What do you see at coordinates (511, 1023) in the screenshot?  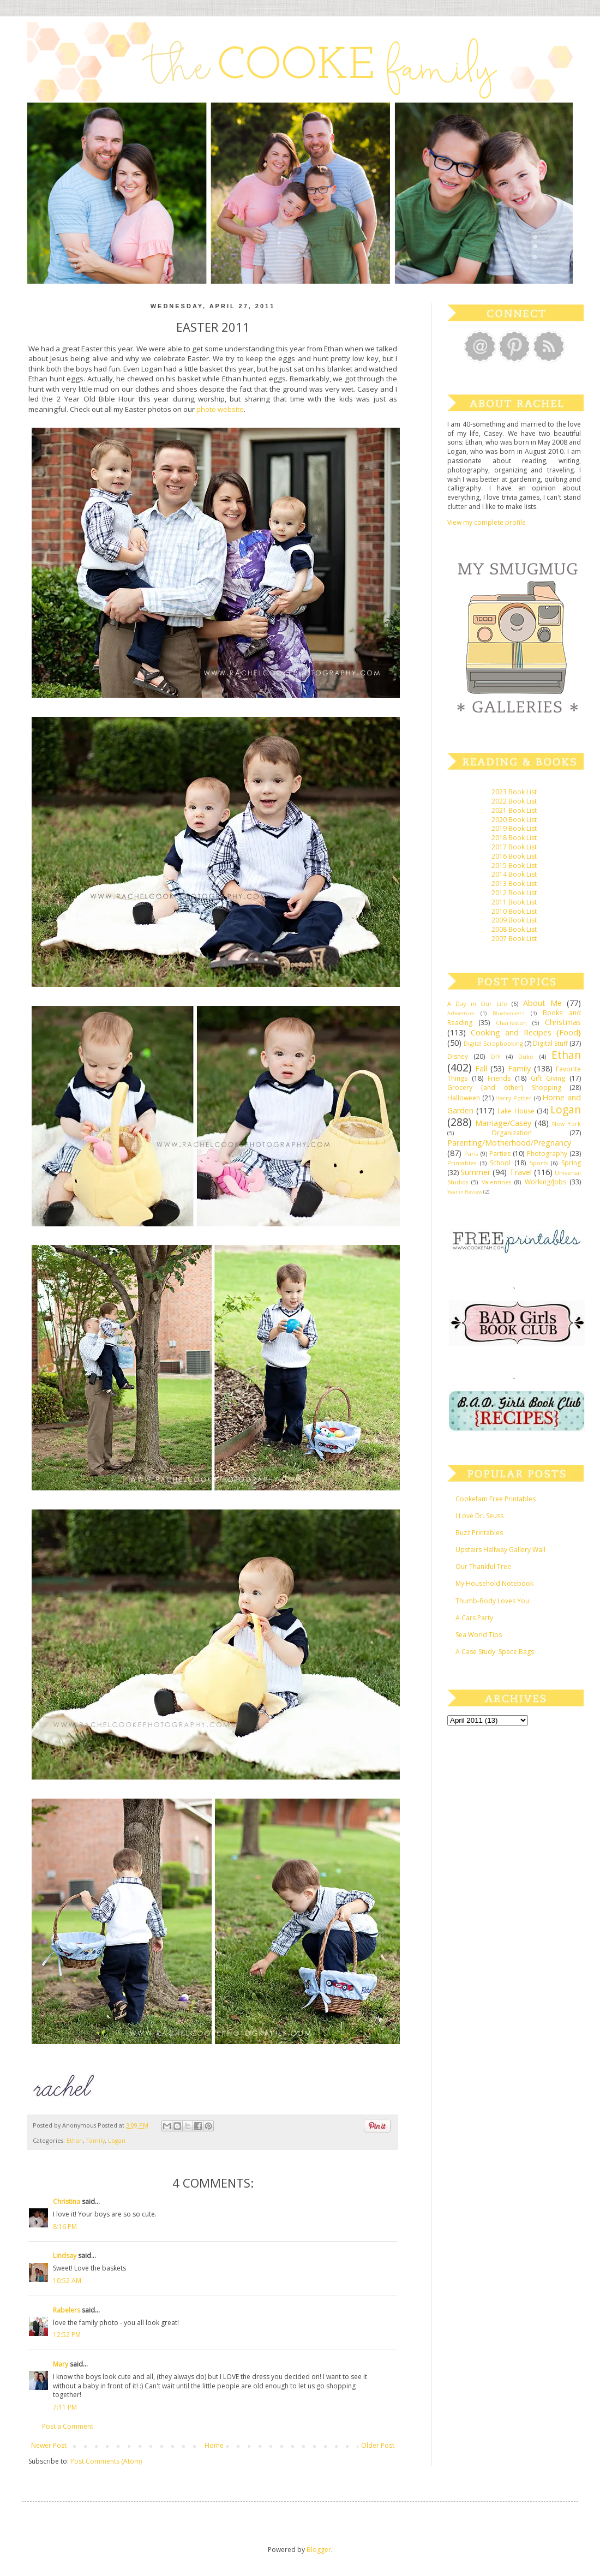 I see `Charleston` at bounding box center [511, 1023].